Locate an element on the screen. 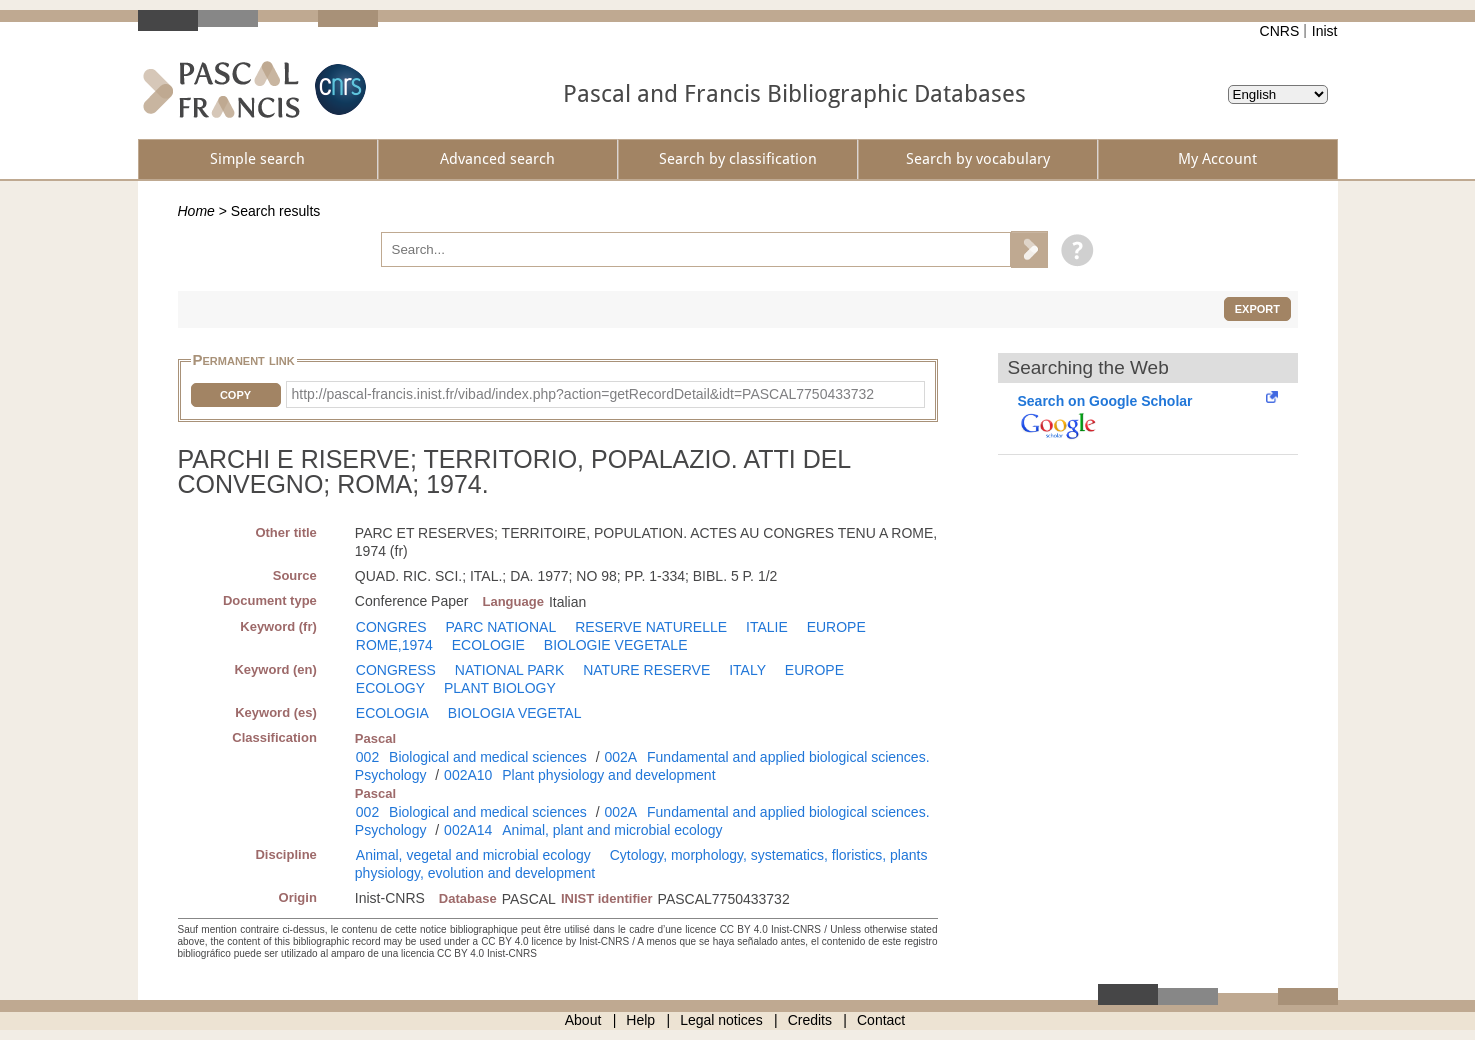  ECOLOGIA is located at coordinates (392, 713).